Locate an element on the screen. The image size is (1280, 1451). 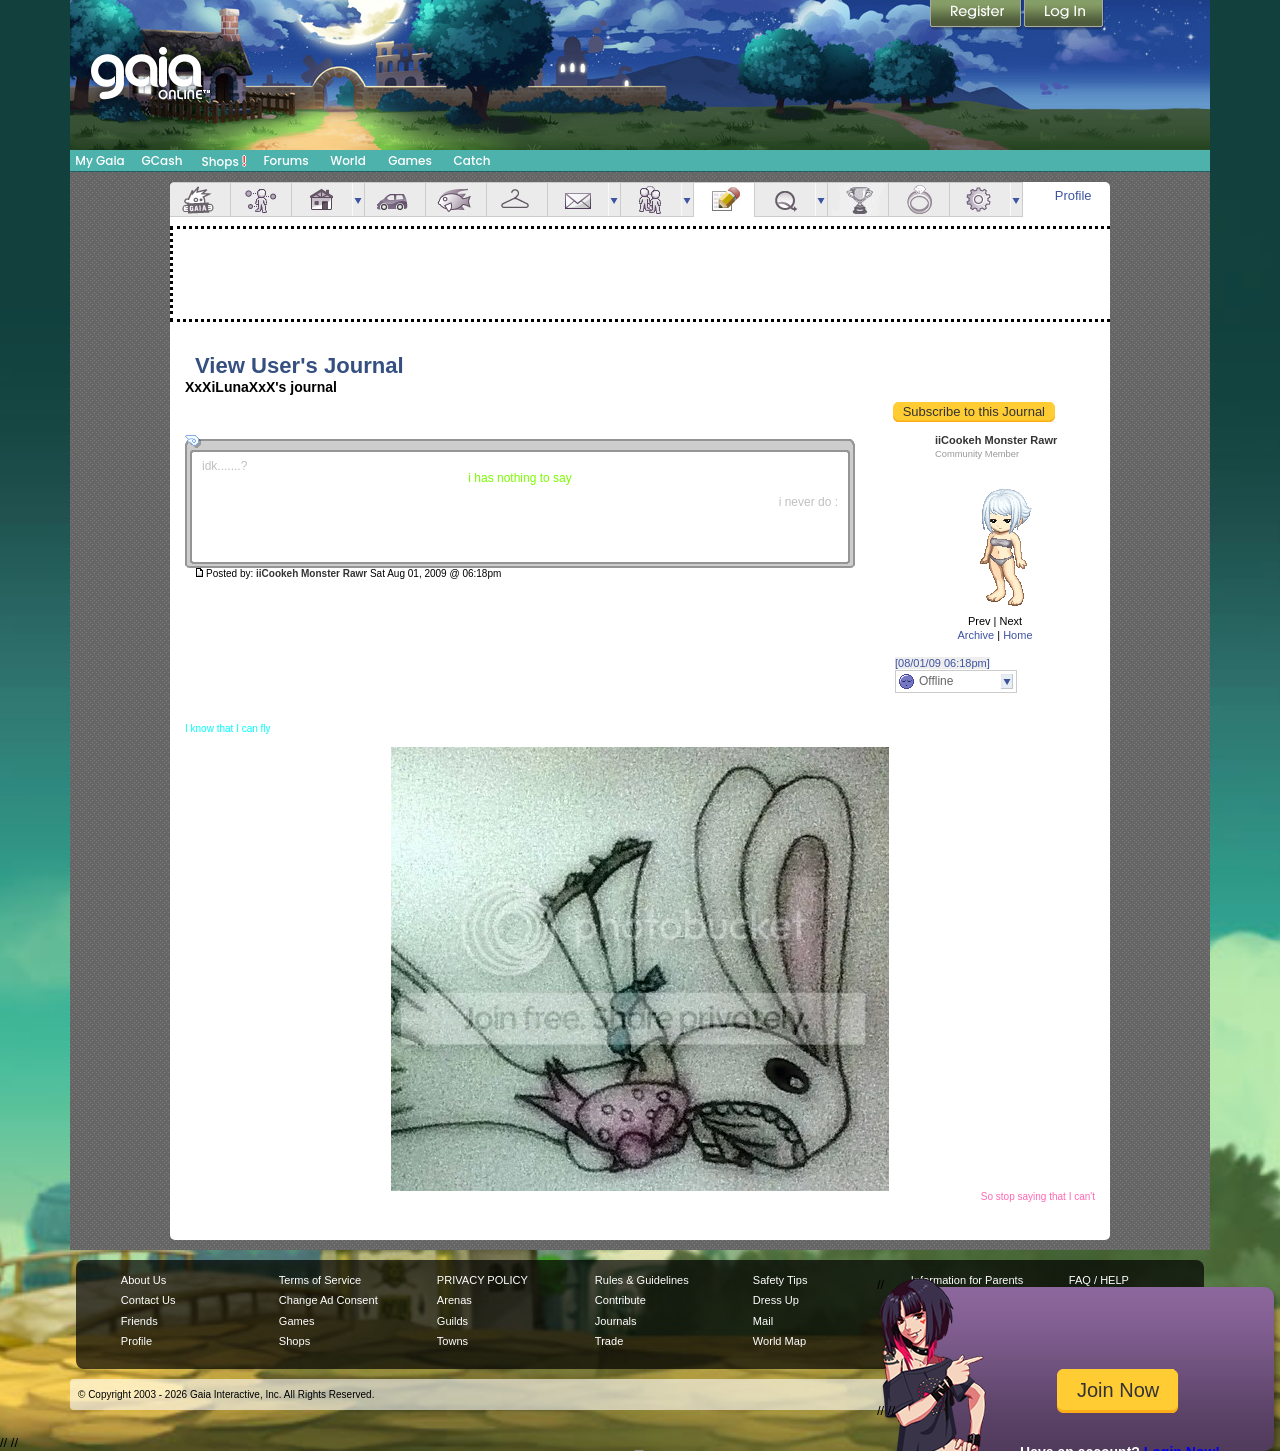
Journal is located at coordinates (724, 199).